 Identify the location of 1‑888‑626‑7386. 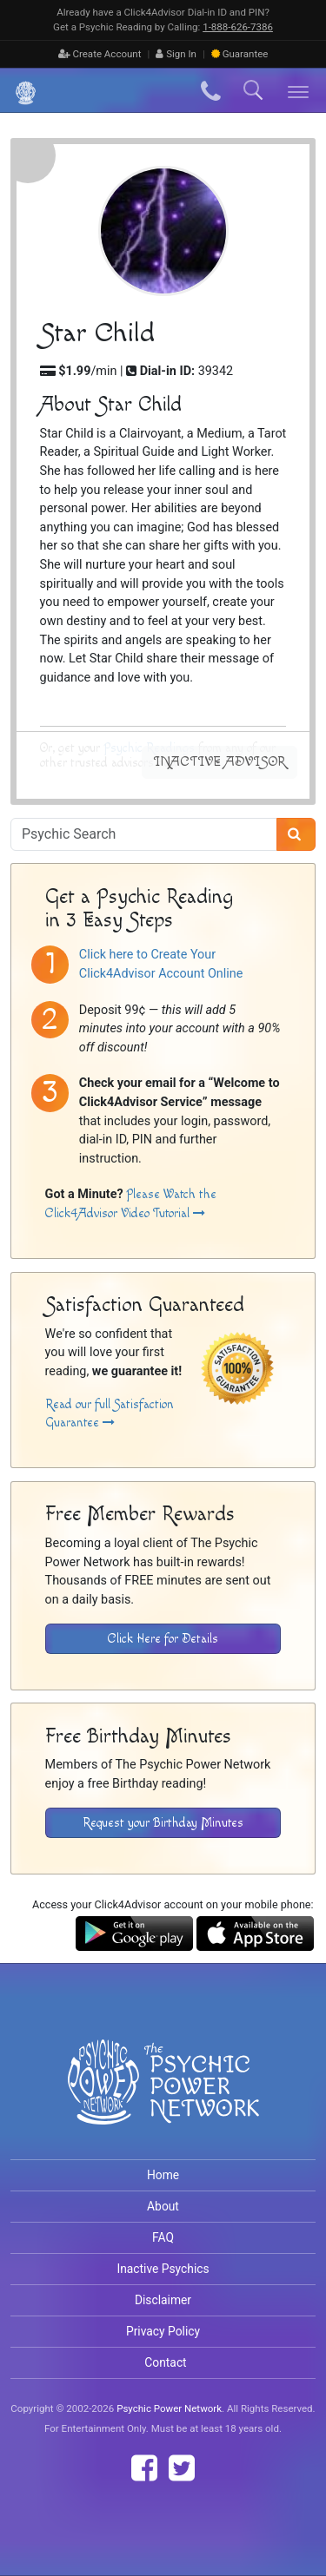
(238, 27).